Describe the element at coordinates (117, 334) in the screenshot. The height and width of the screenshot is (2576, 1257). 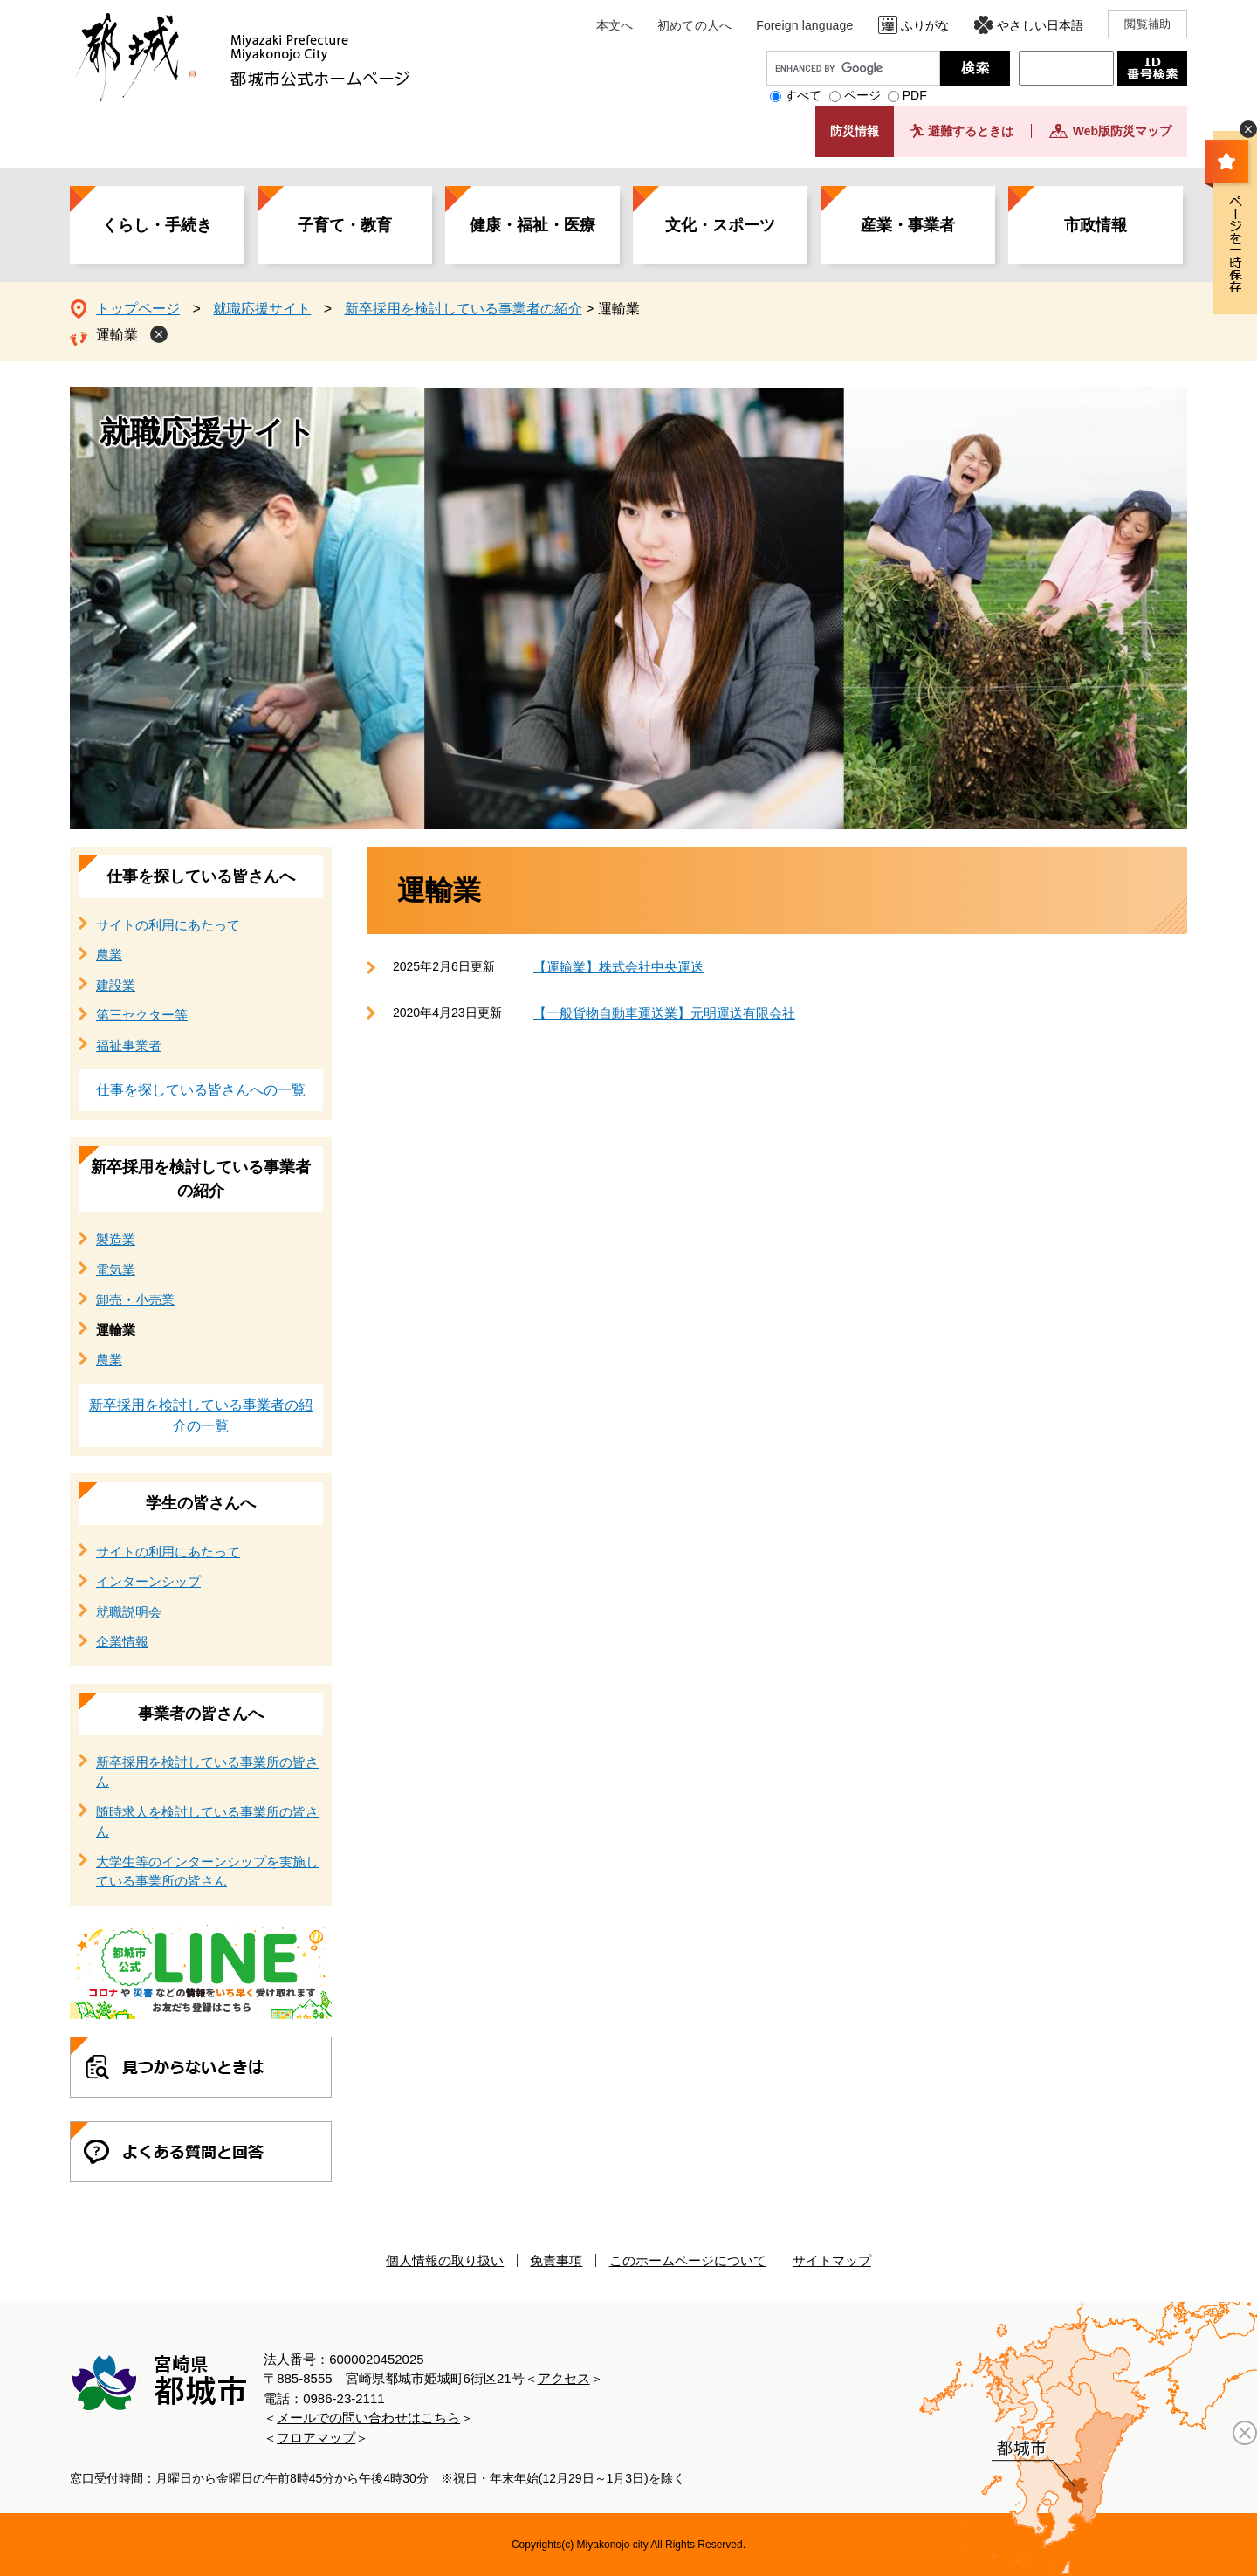
I see `運輸業` at that location.